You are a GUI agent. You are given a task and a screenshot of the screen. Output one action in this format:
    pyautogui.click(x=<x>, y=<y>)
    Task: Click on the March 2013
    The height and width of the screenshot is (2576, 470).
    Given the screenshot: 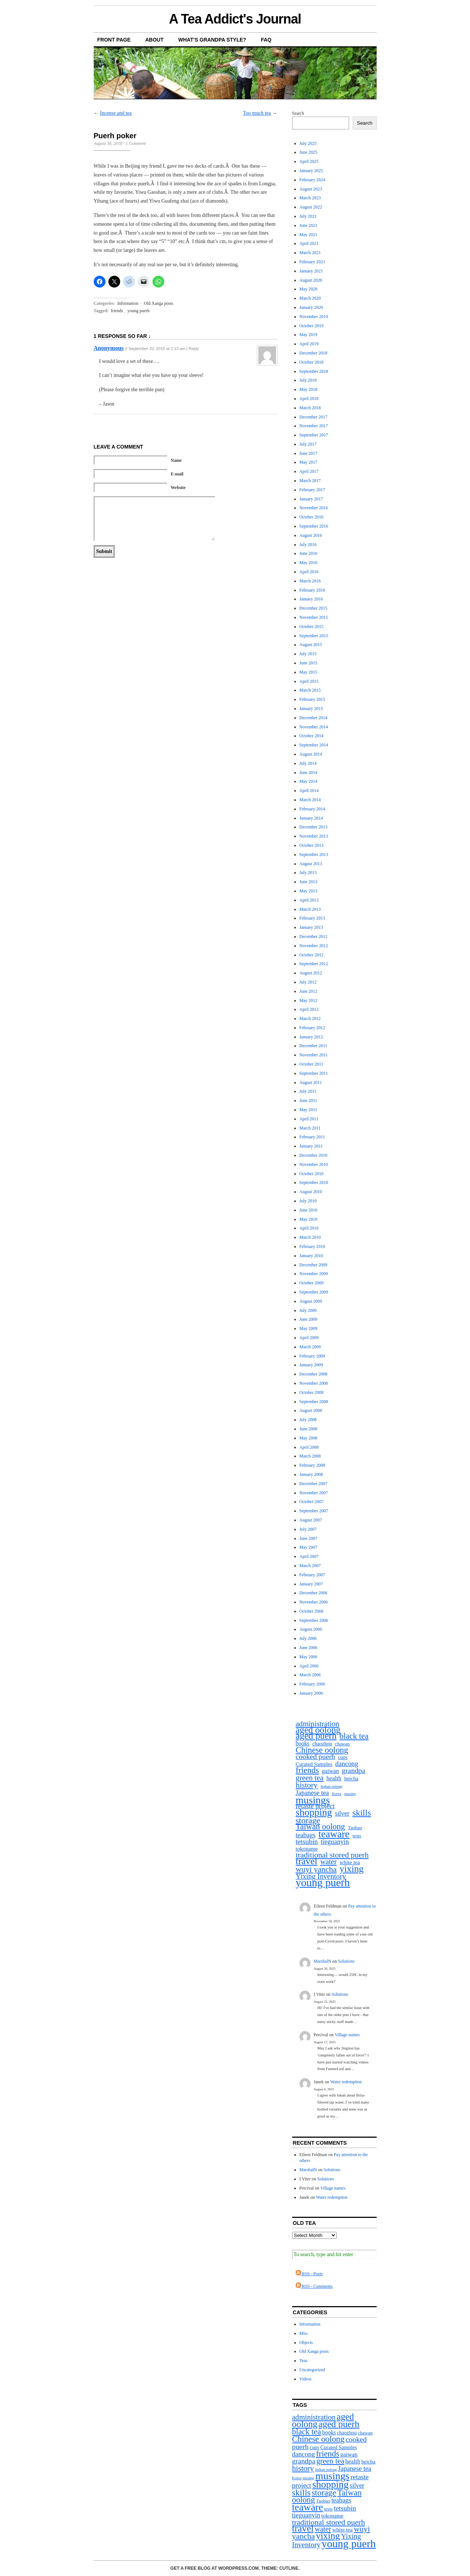 What is the action you would take?
    pyautogui.click(x=310, y=909)
    